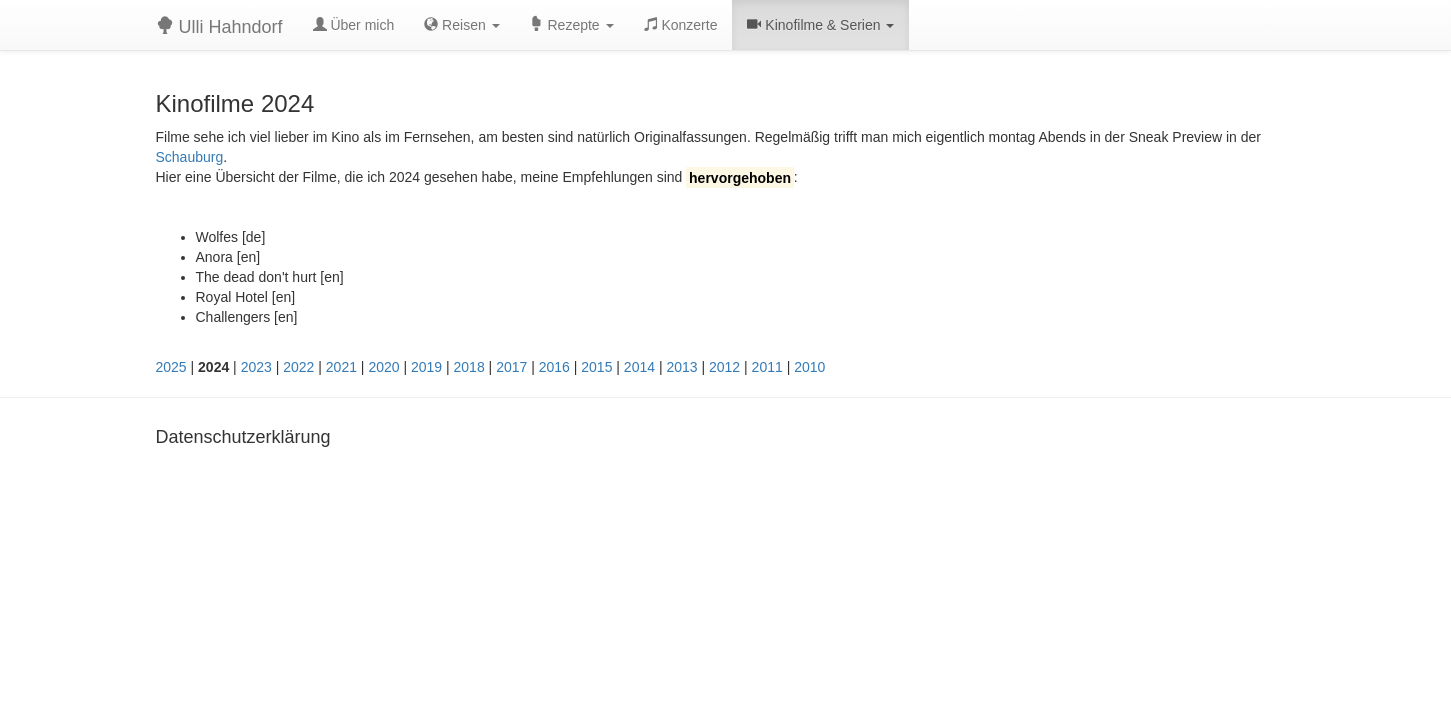  Describe the element at coordinates (256, 367) in the screenshot. I see `2023` at that location.